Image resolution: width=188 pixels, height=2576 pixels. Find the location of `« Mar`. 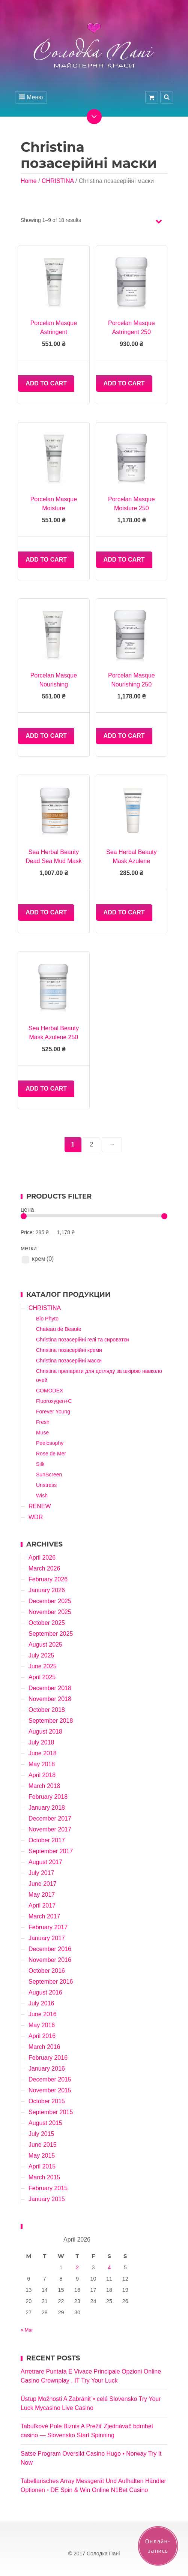

« Mar is located at coordinates (27, 2330).